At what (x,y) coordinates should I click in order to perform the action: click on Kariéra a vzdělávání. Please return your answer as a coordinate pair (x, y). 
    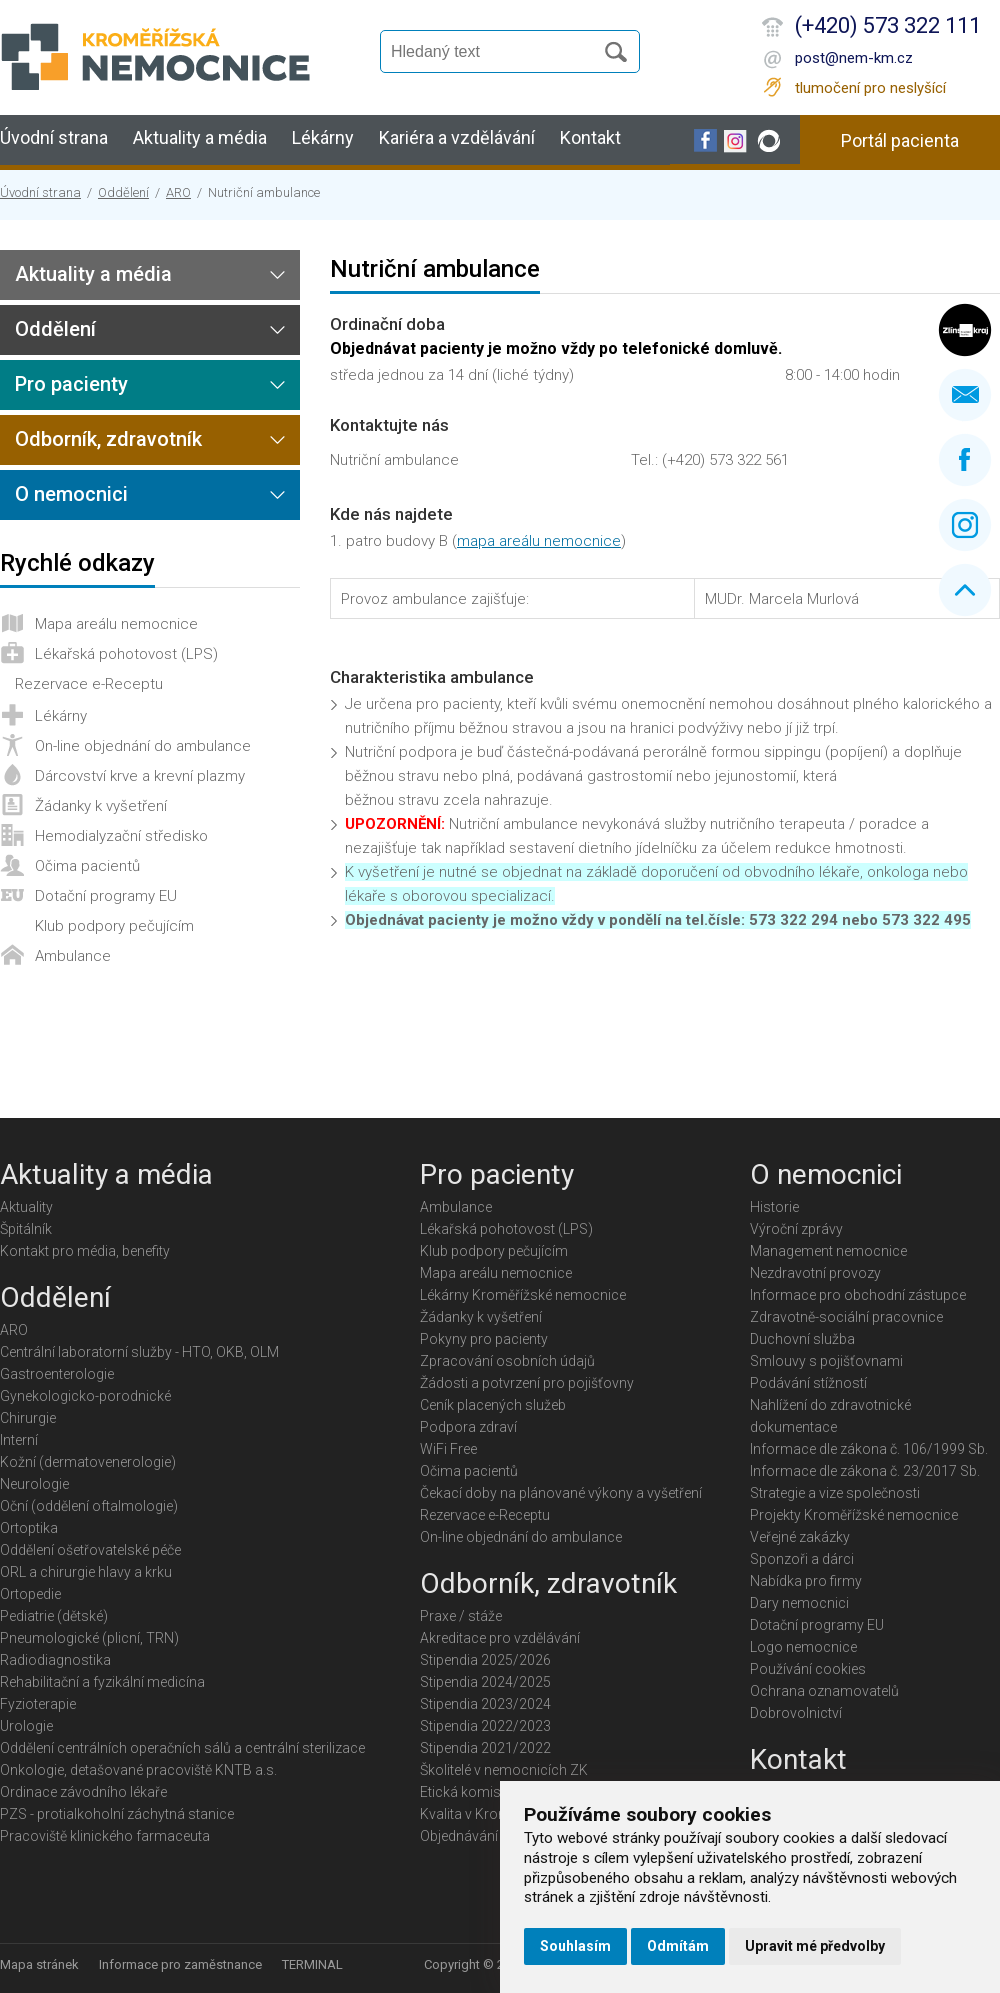
    Looking at the image, I should click on (457, 137).